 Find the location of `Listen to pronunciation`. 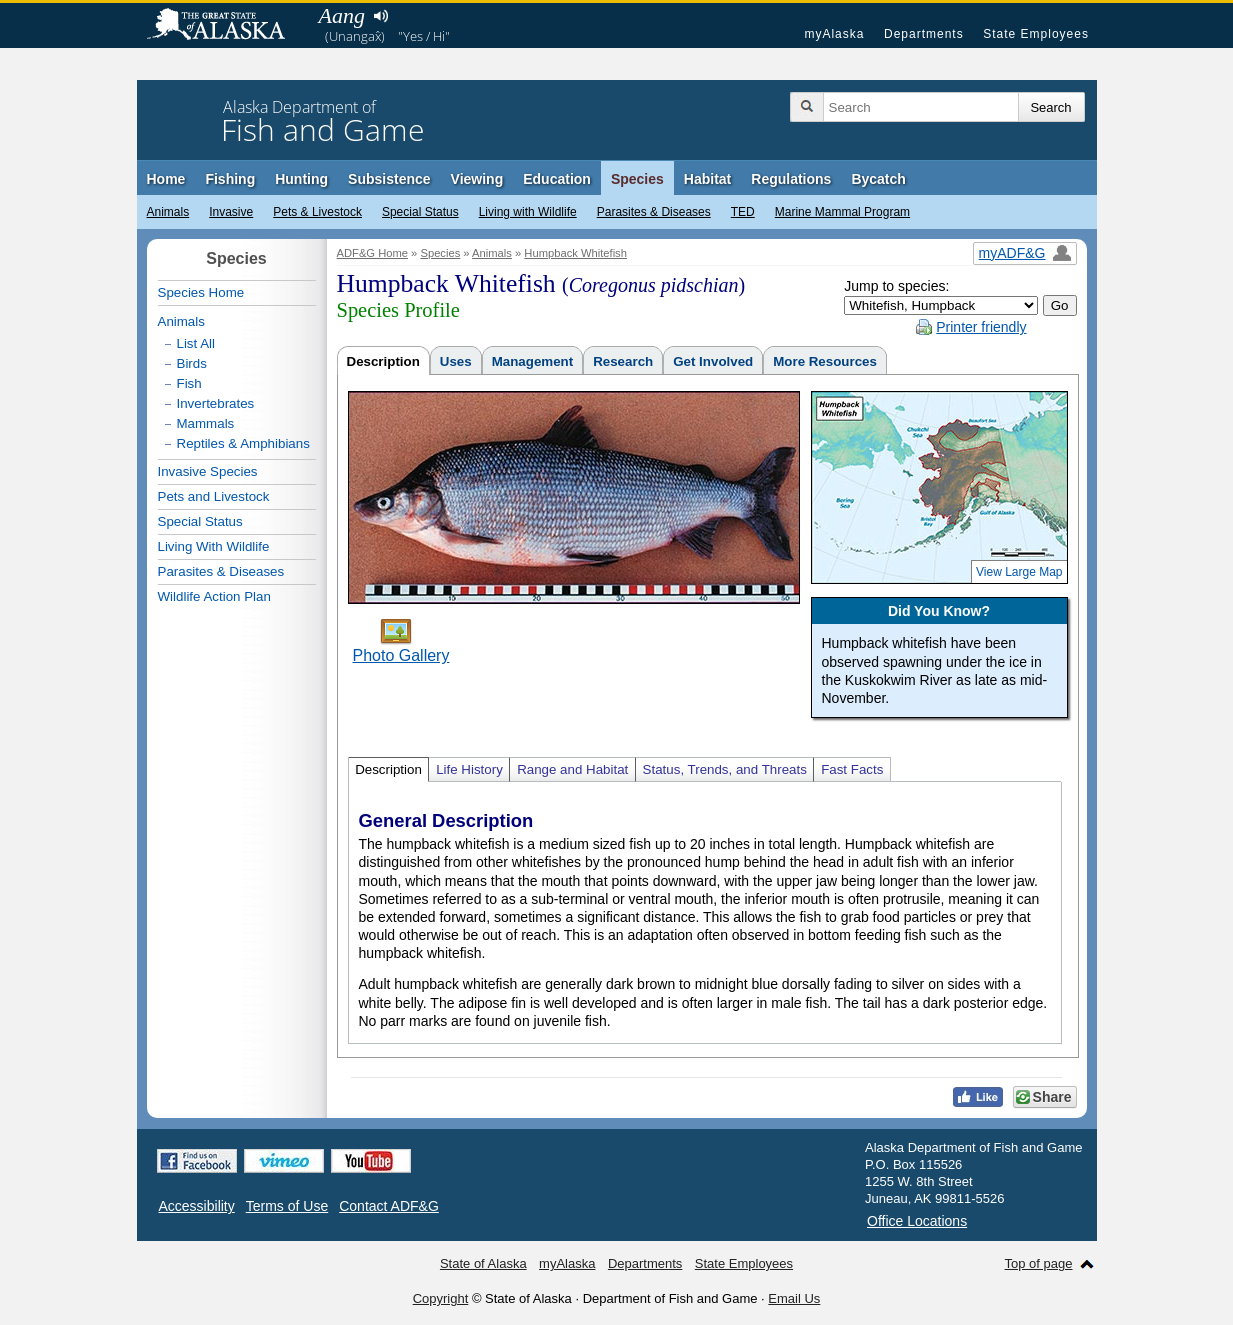

Listen to pronunciation is located at coordinates (381, 16).